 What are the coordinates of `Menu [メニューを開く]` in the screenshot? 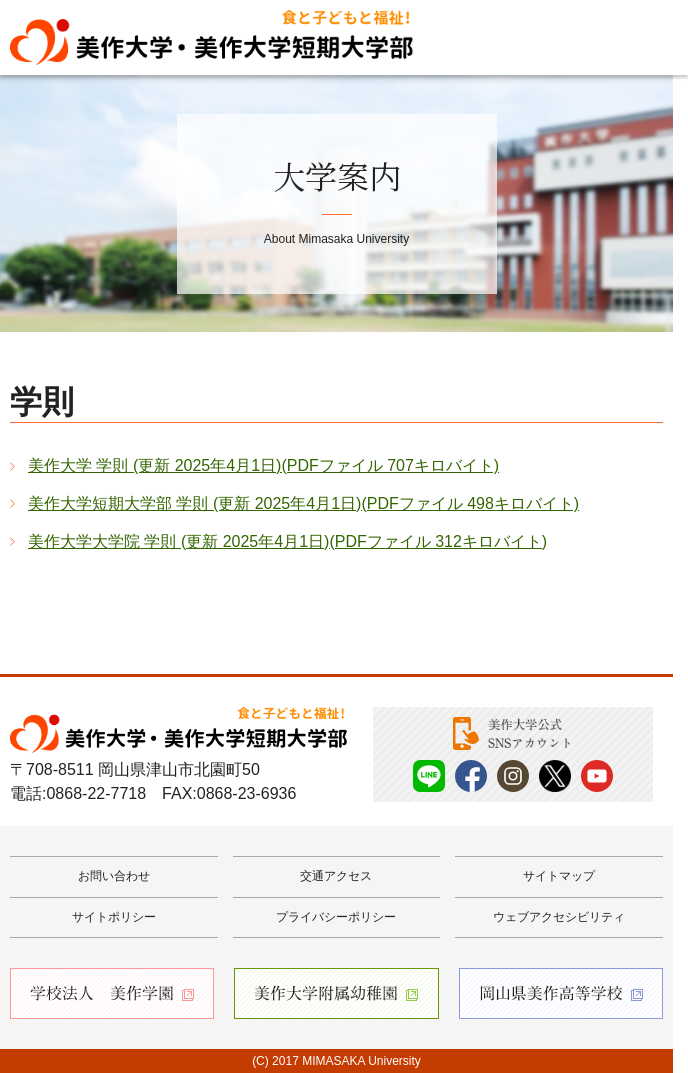 It's located at (643, 38).